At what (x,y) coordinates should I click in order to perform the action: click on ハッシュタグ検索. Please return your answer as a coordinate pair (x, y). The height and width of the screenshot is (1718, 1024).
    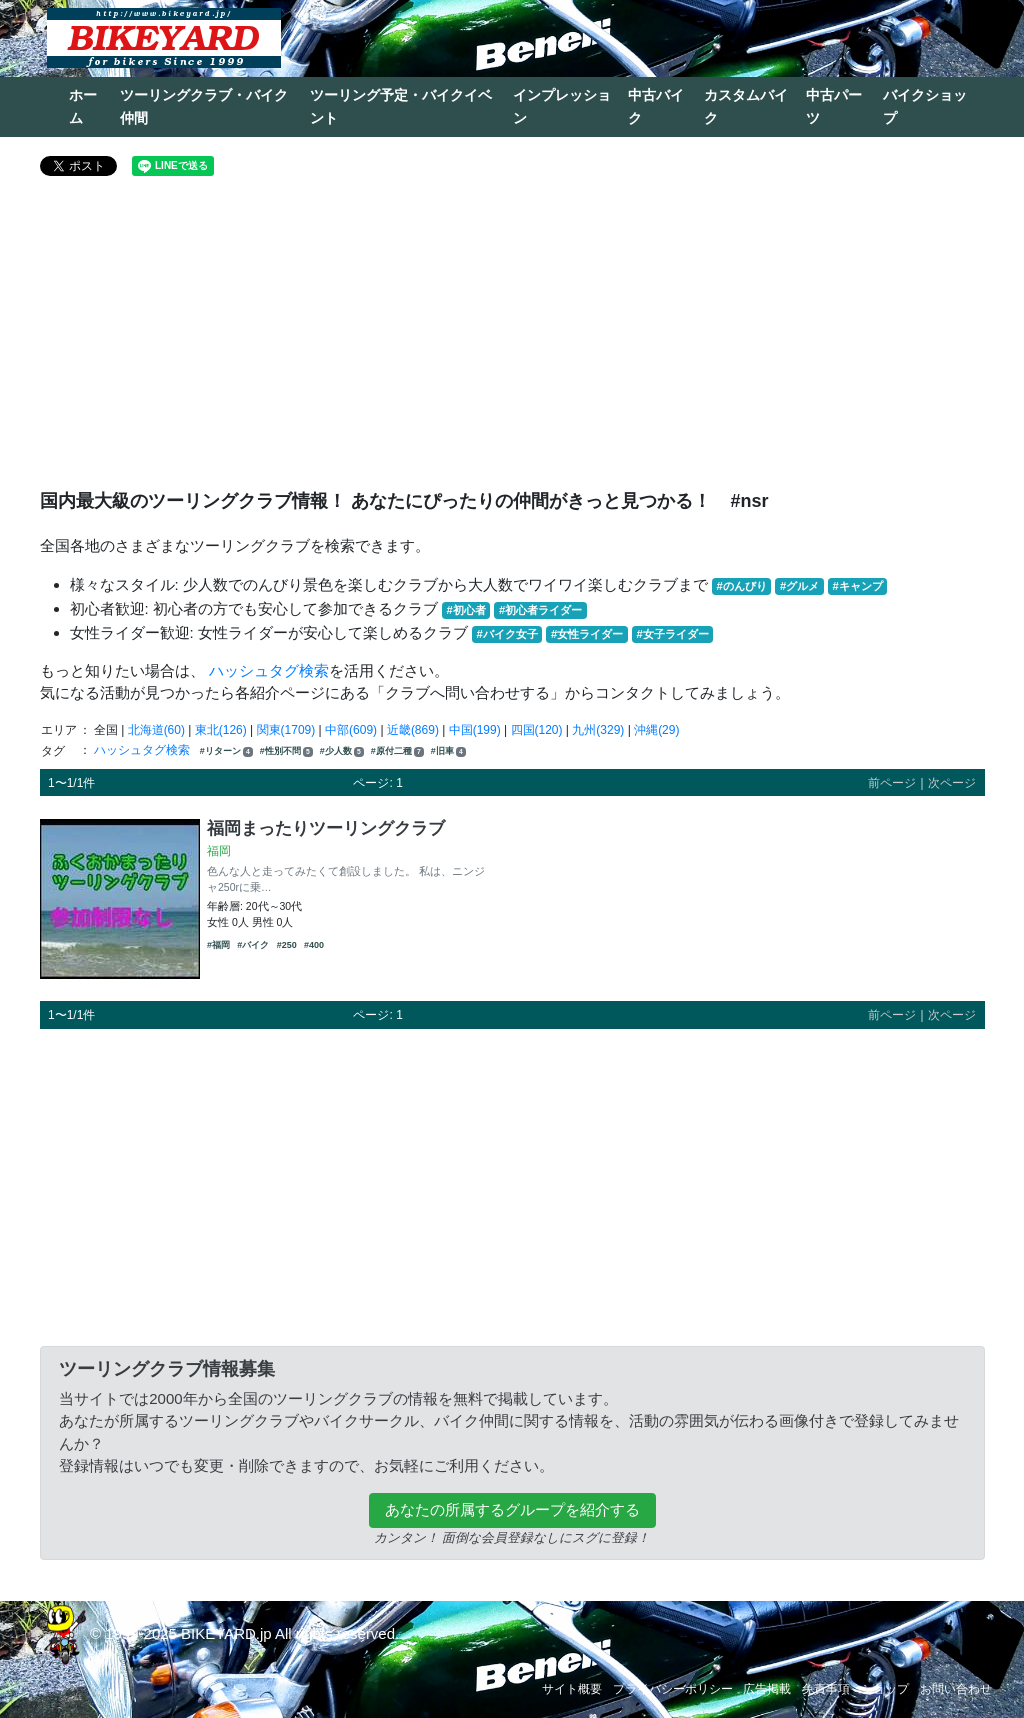
    Looking at the image, I should click on (269, 670).